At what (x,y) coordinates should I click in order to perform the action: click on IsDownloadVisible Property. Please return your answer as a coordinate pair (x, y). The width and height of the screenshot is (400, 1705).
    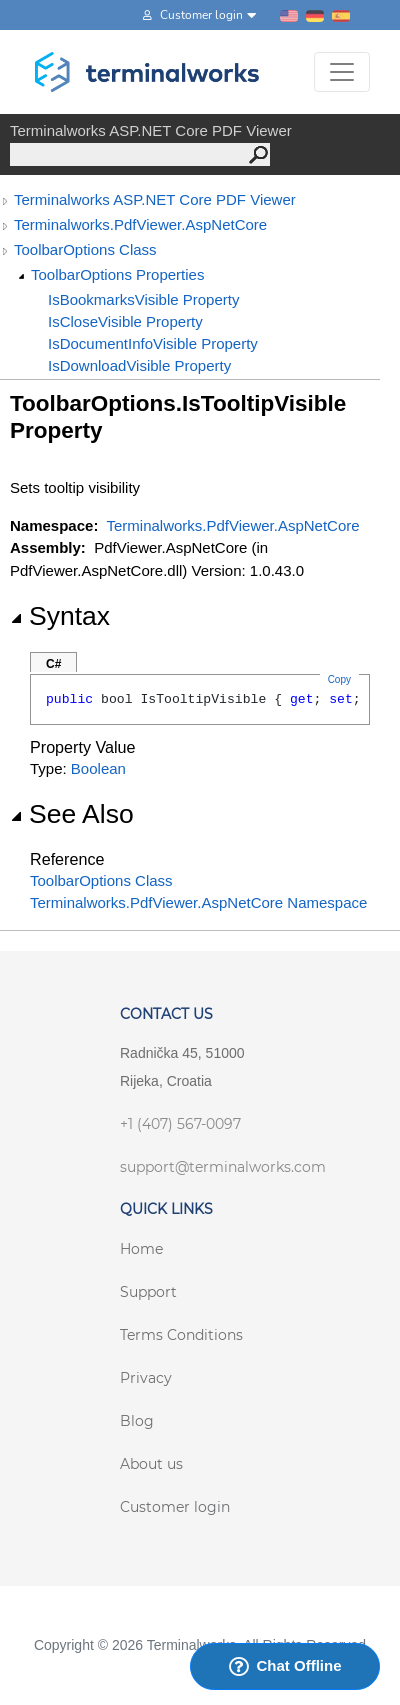
    Looking at the image, I should click on (139, 365).